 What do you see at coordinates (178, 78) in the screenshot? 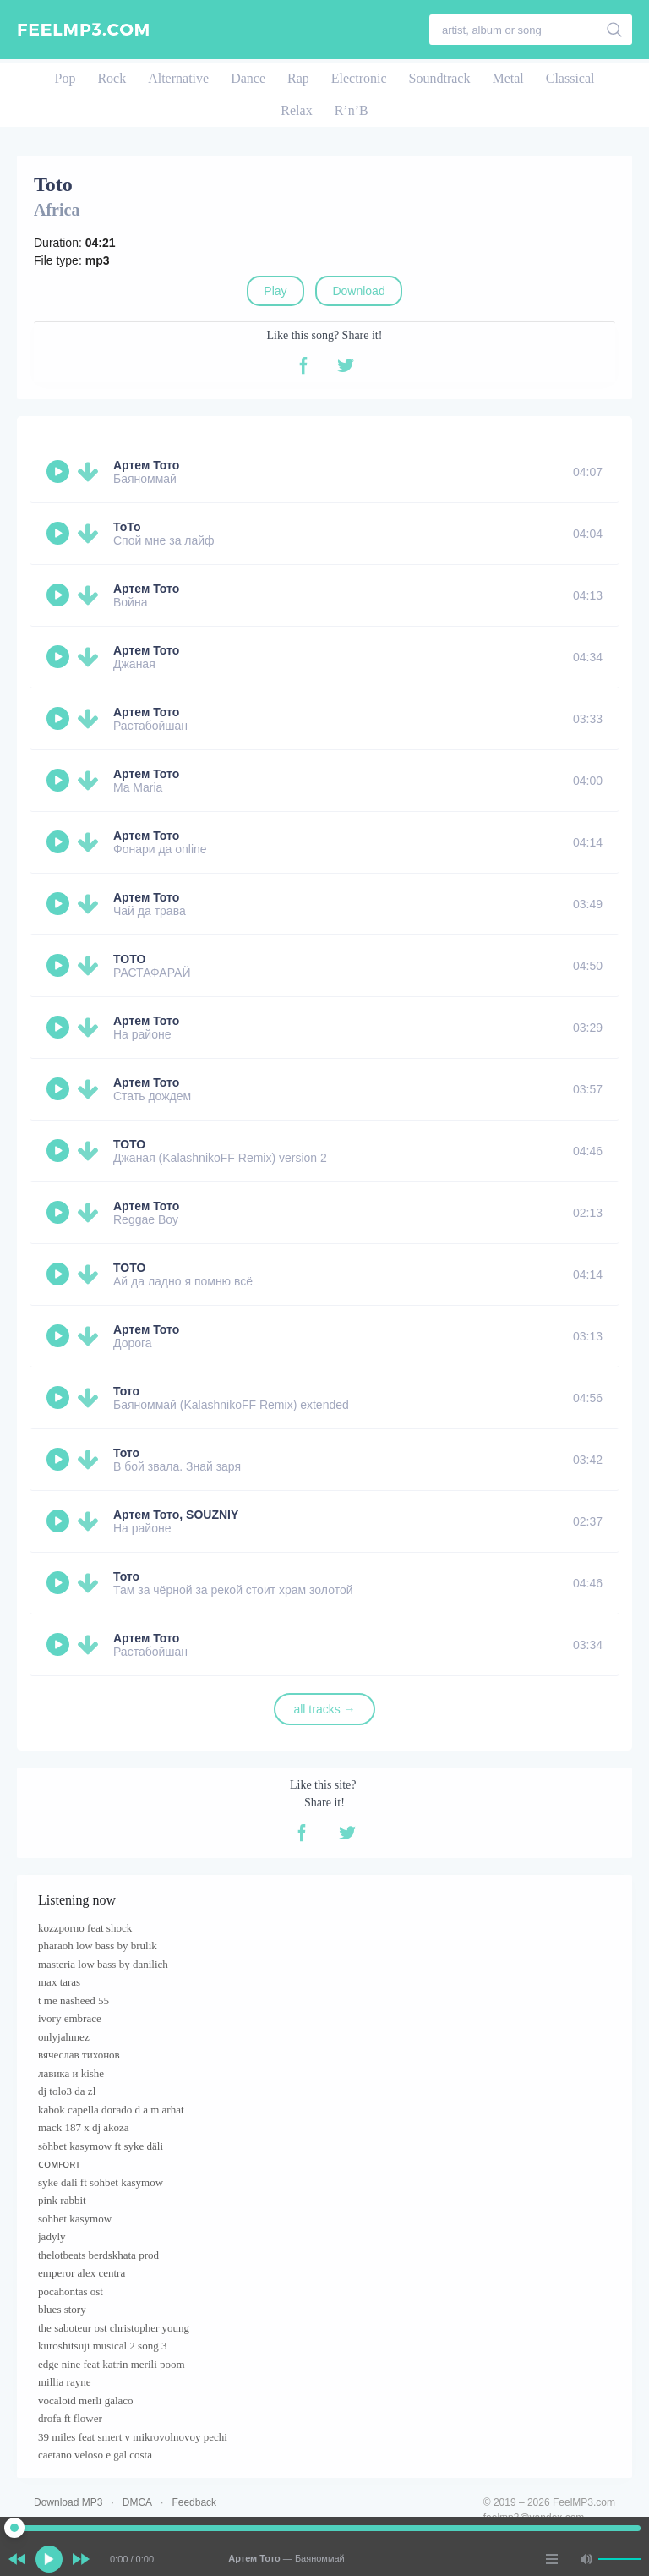
I see `Alternative` at bounding box center [178, 78].